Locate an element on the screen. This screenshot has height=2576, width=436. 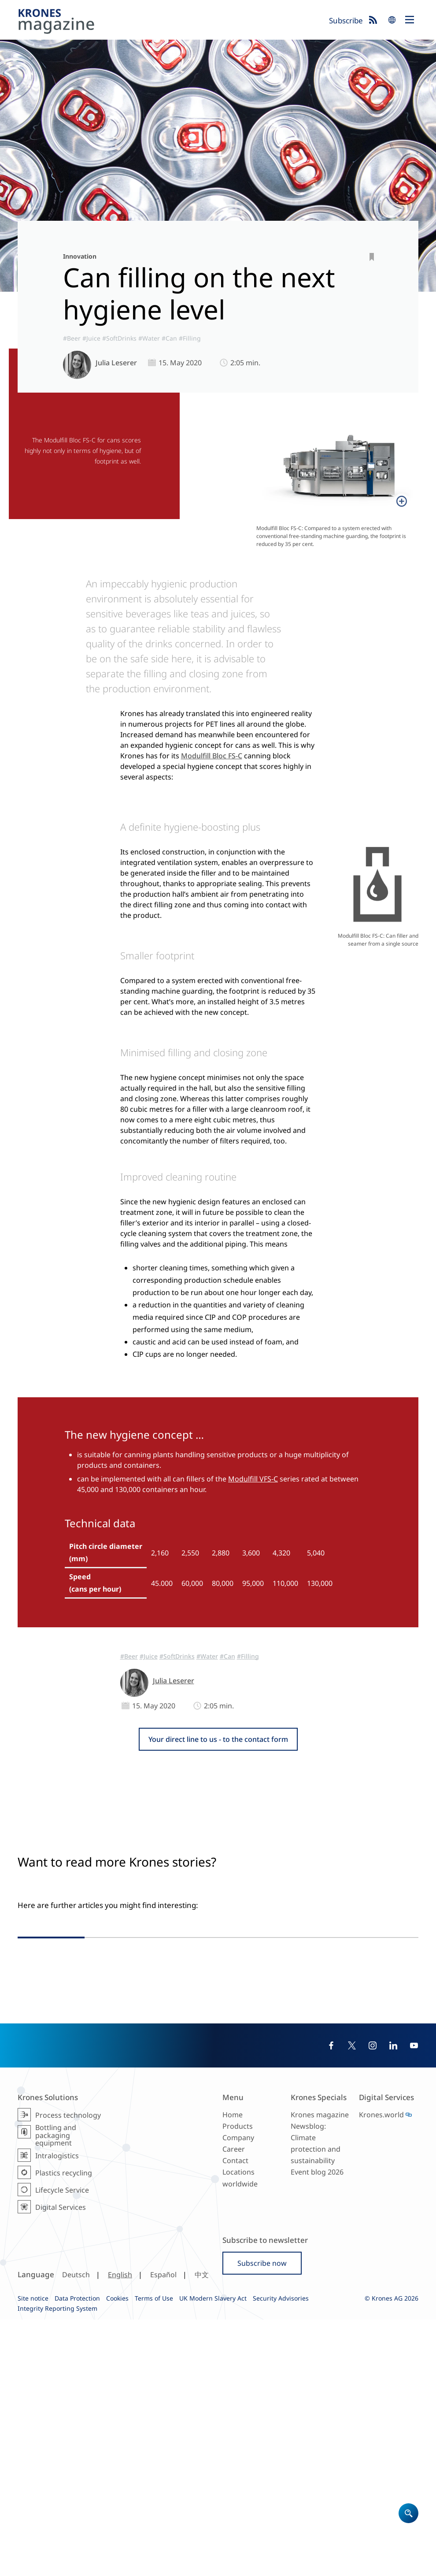
#Can is located at coordinates (169, 338).